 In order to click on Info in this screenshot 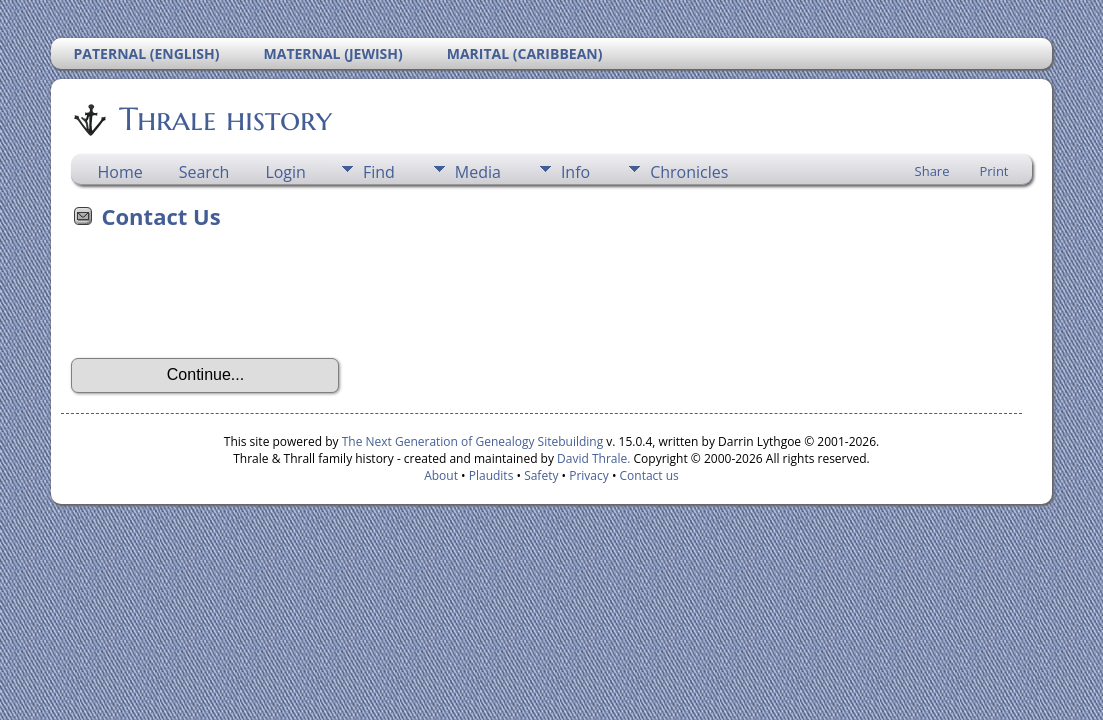, I will do `click(575, 172)`.